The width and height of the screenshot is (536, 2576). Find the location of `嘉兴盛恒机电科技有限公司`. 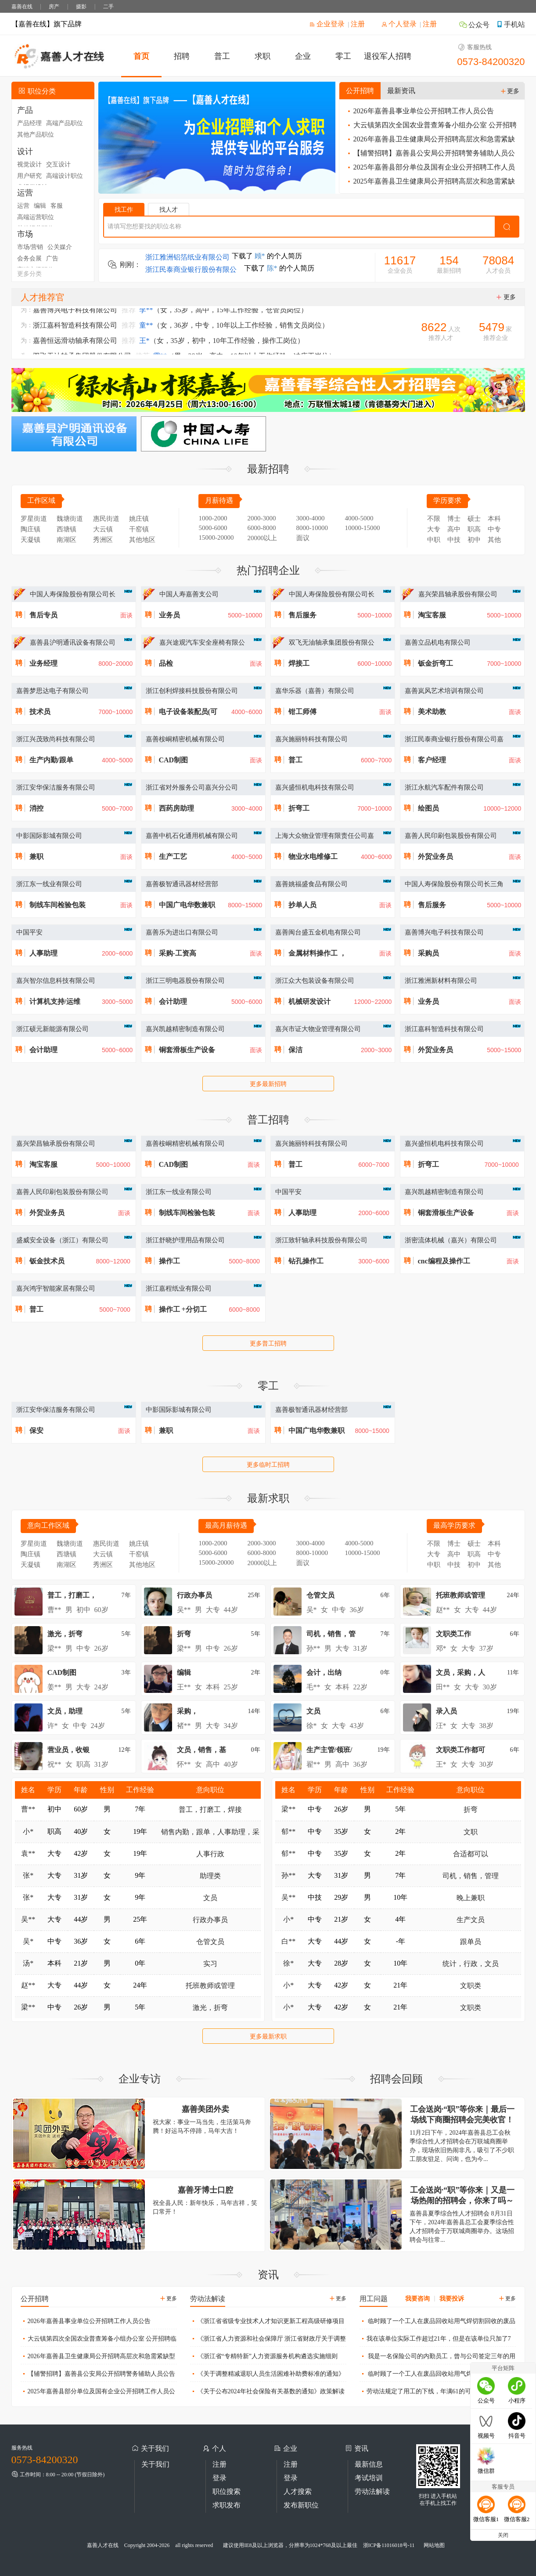

嘉兴盛恒机电科技有限公司 is located at coordinates (314, 787).